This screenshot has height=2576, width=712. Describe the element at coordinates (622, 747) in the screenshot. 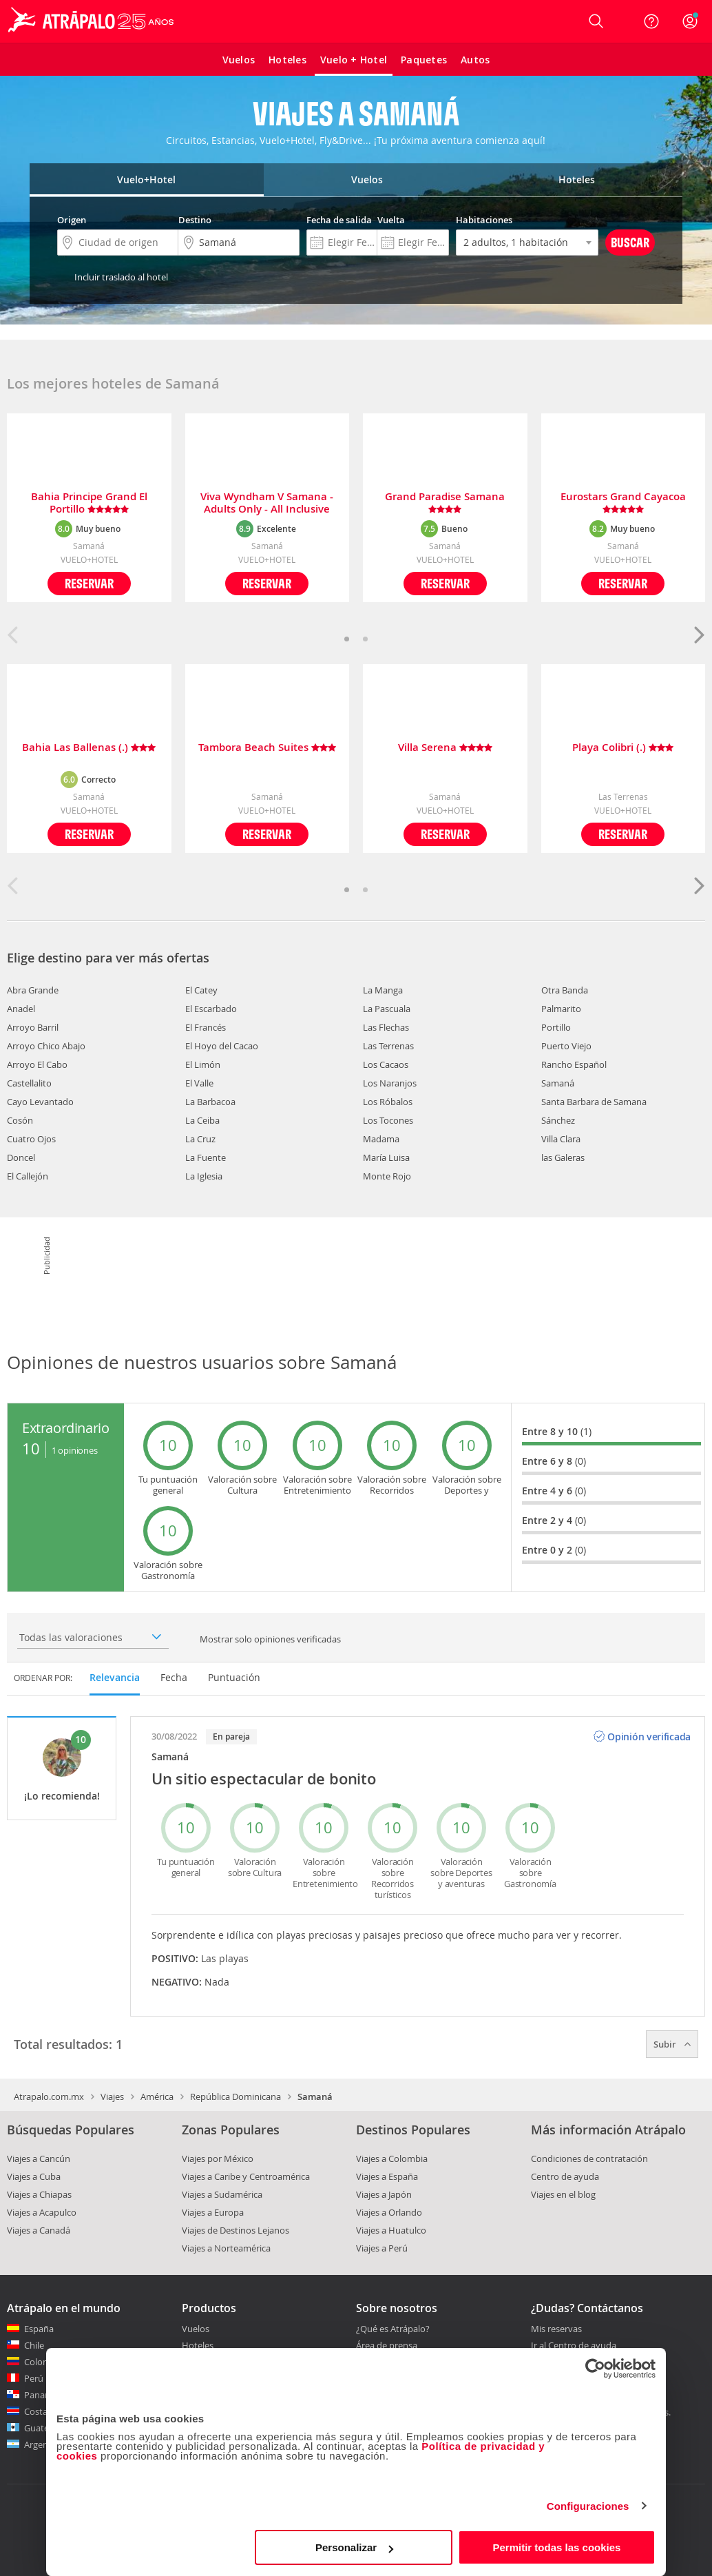

I see `Playa Colibri (.)` at that location.